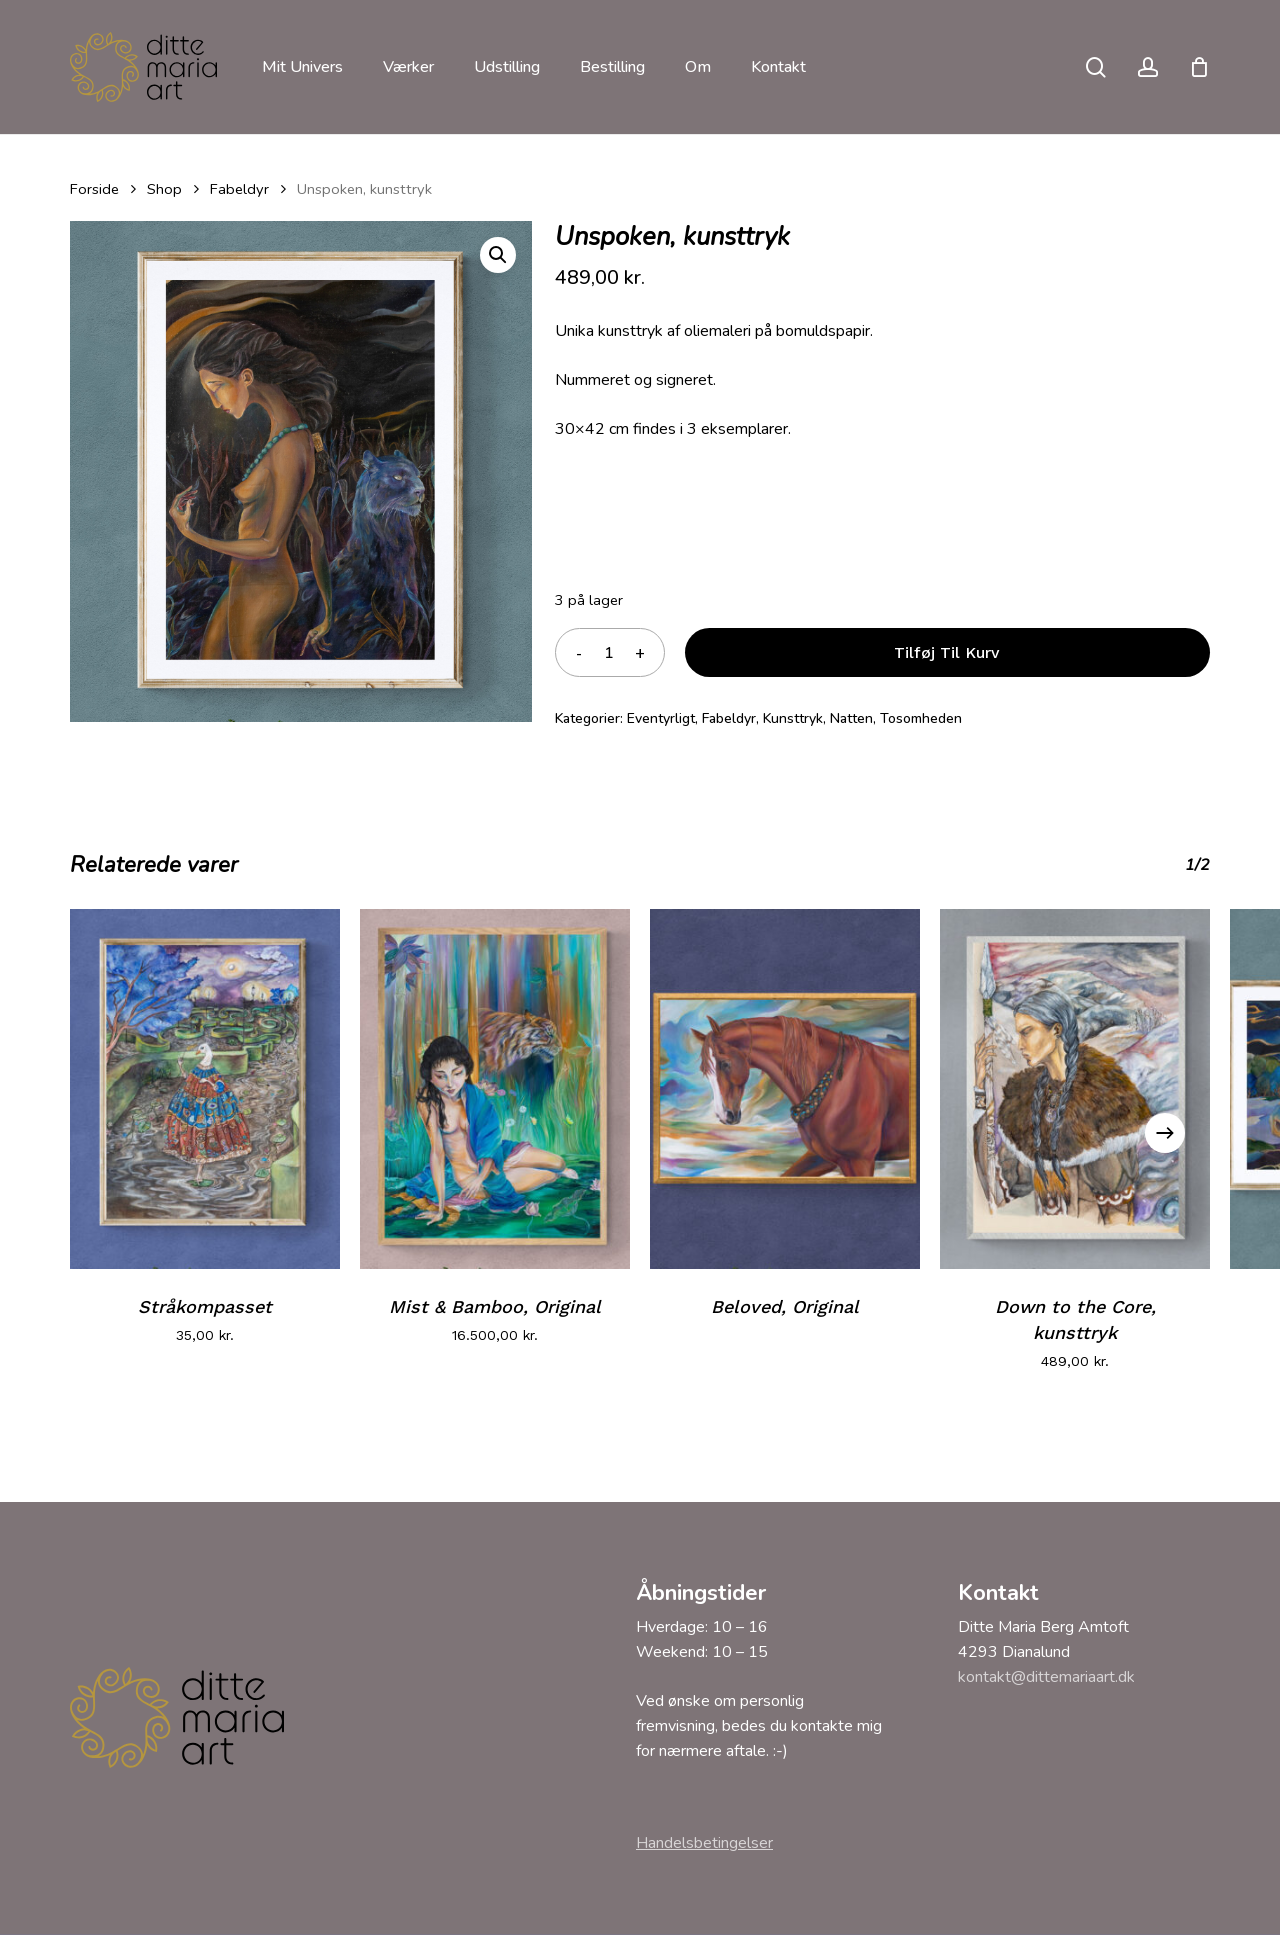  I want to click on Handelsbetingelser, so click(704, 1843).